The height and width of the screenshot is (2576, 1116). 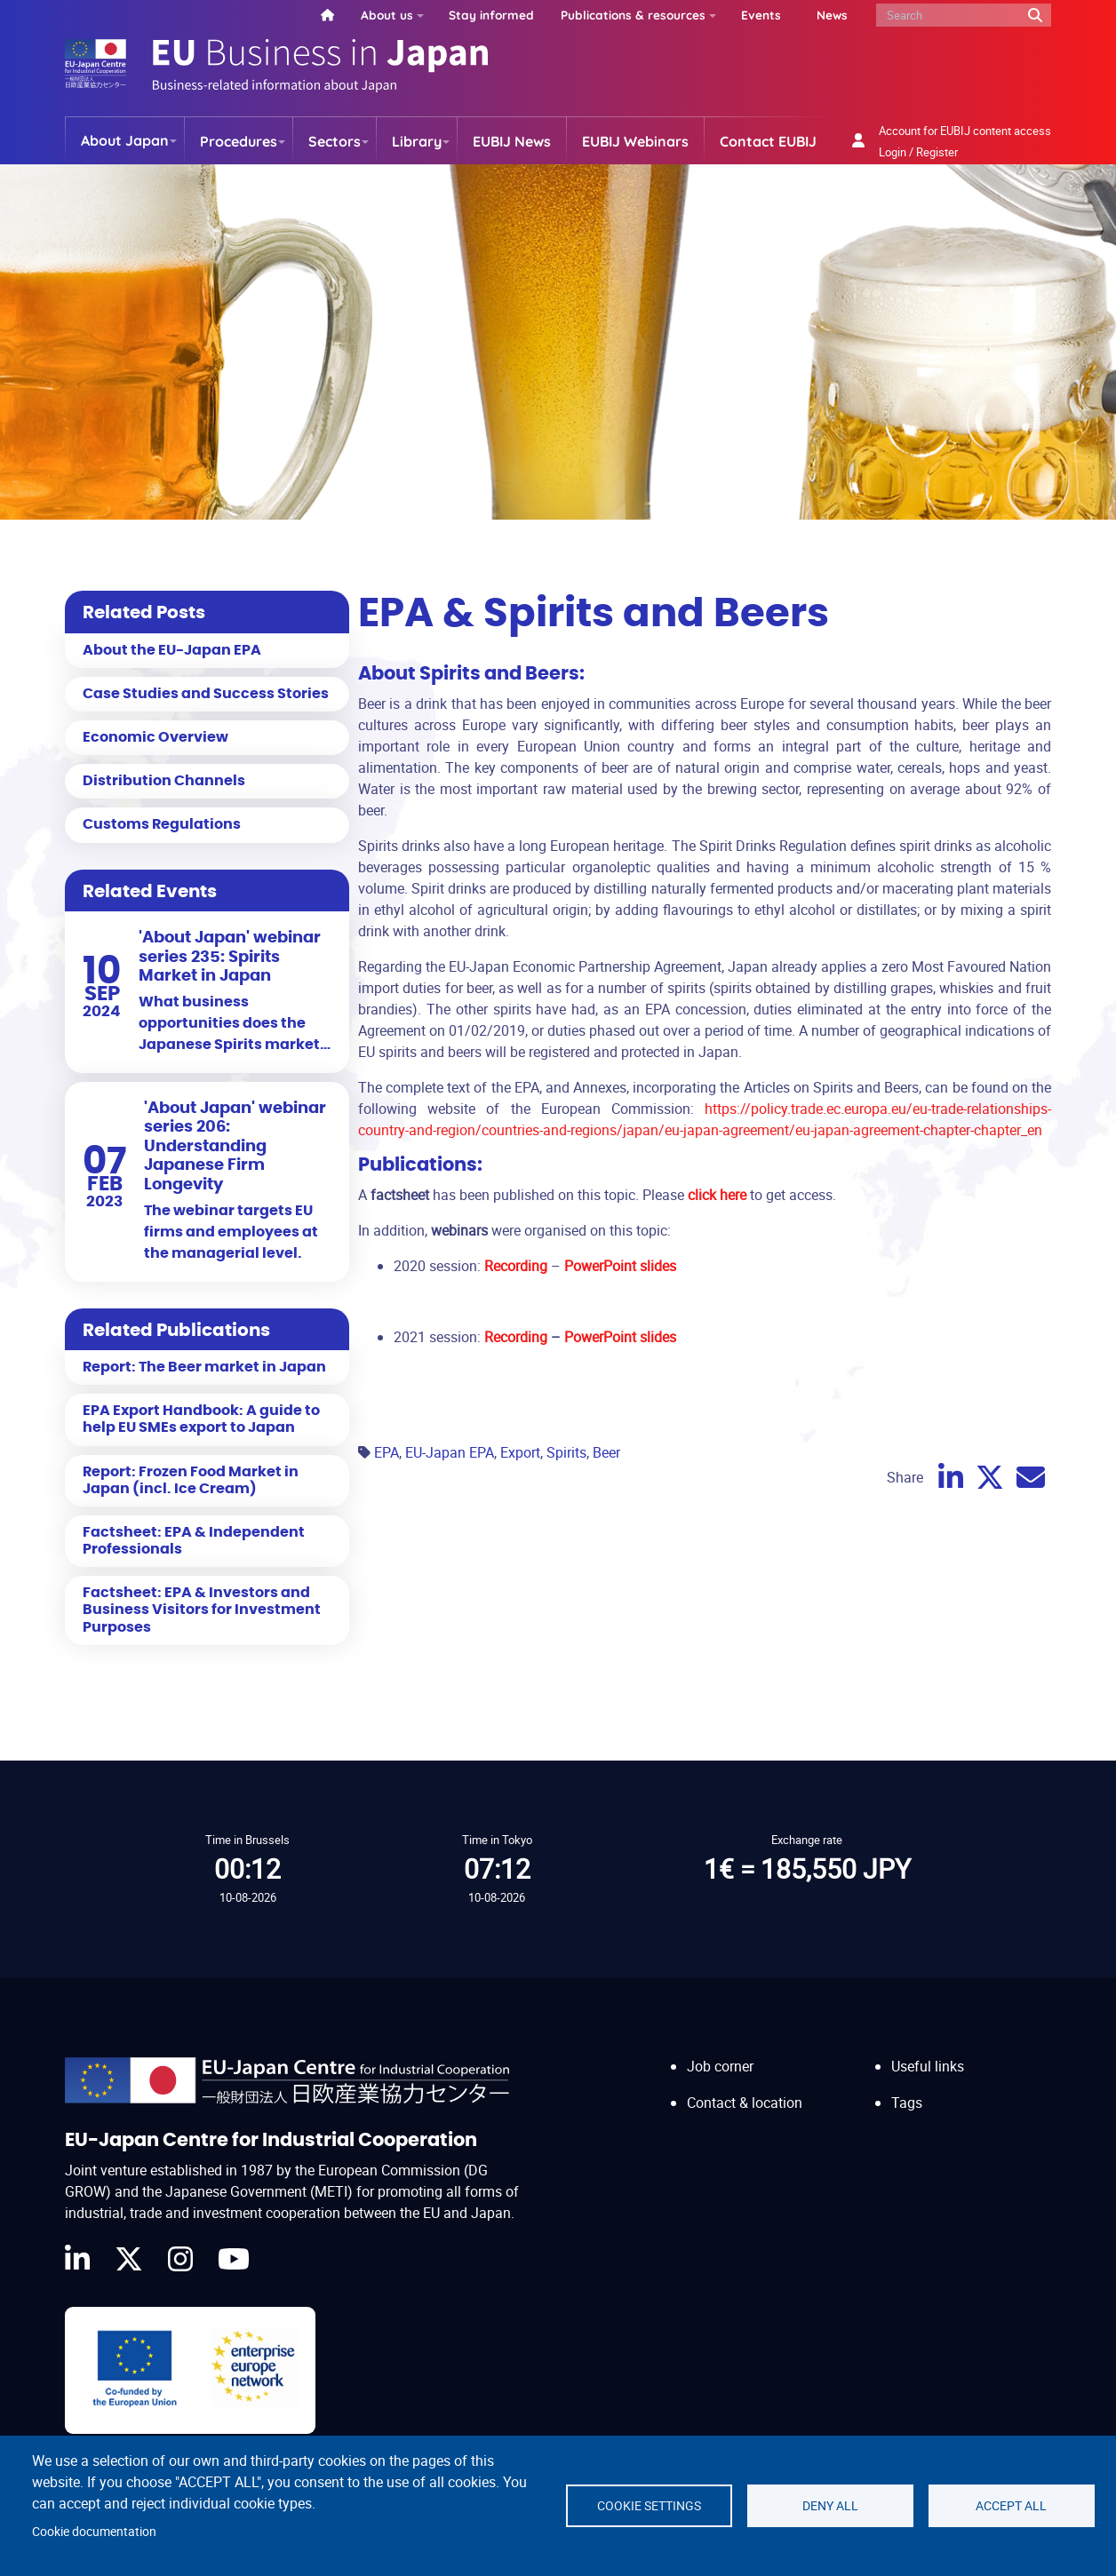 What do you see at coordinates (417, 141) in the screenshot?
I see `Library` at bounding box center [417, 141].